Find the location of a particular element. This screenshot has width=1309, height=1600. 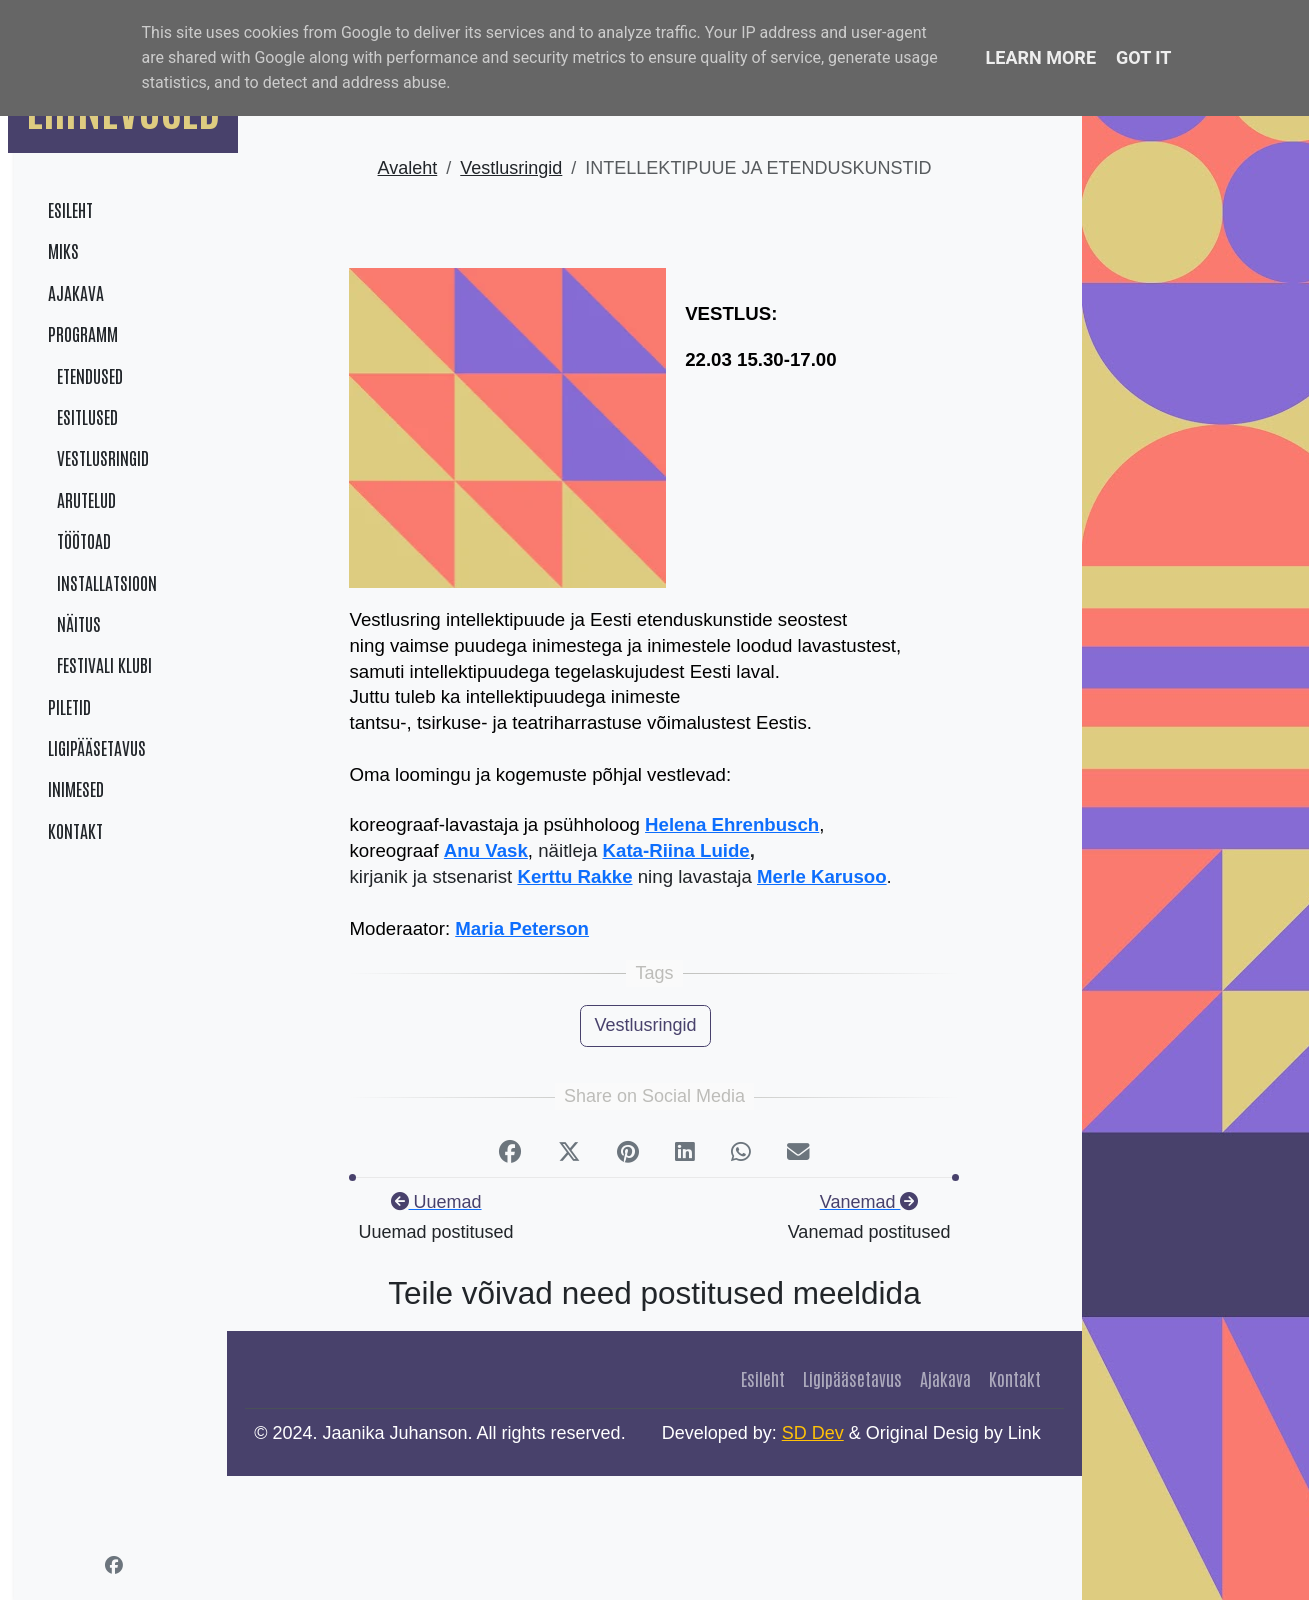

Anu Vask is located at coordinates (486, 850).